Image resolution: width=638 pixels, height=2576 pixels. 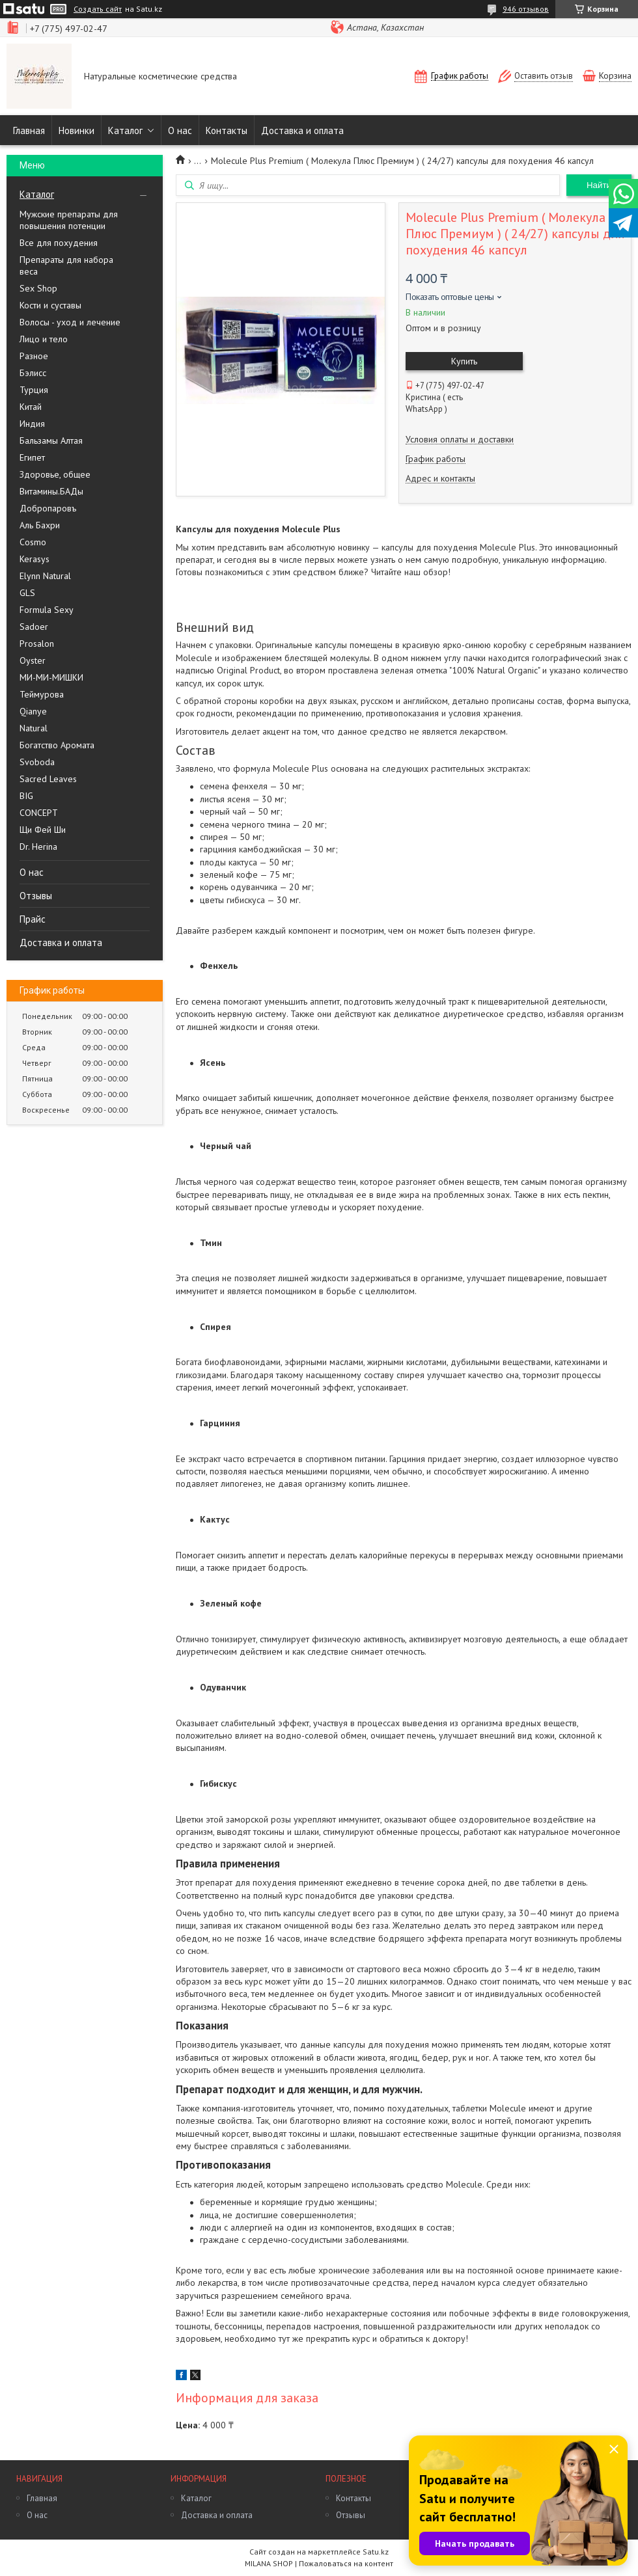 I want to click on Теймурова, so click(x=42, y=694).